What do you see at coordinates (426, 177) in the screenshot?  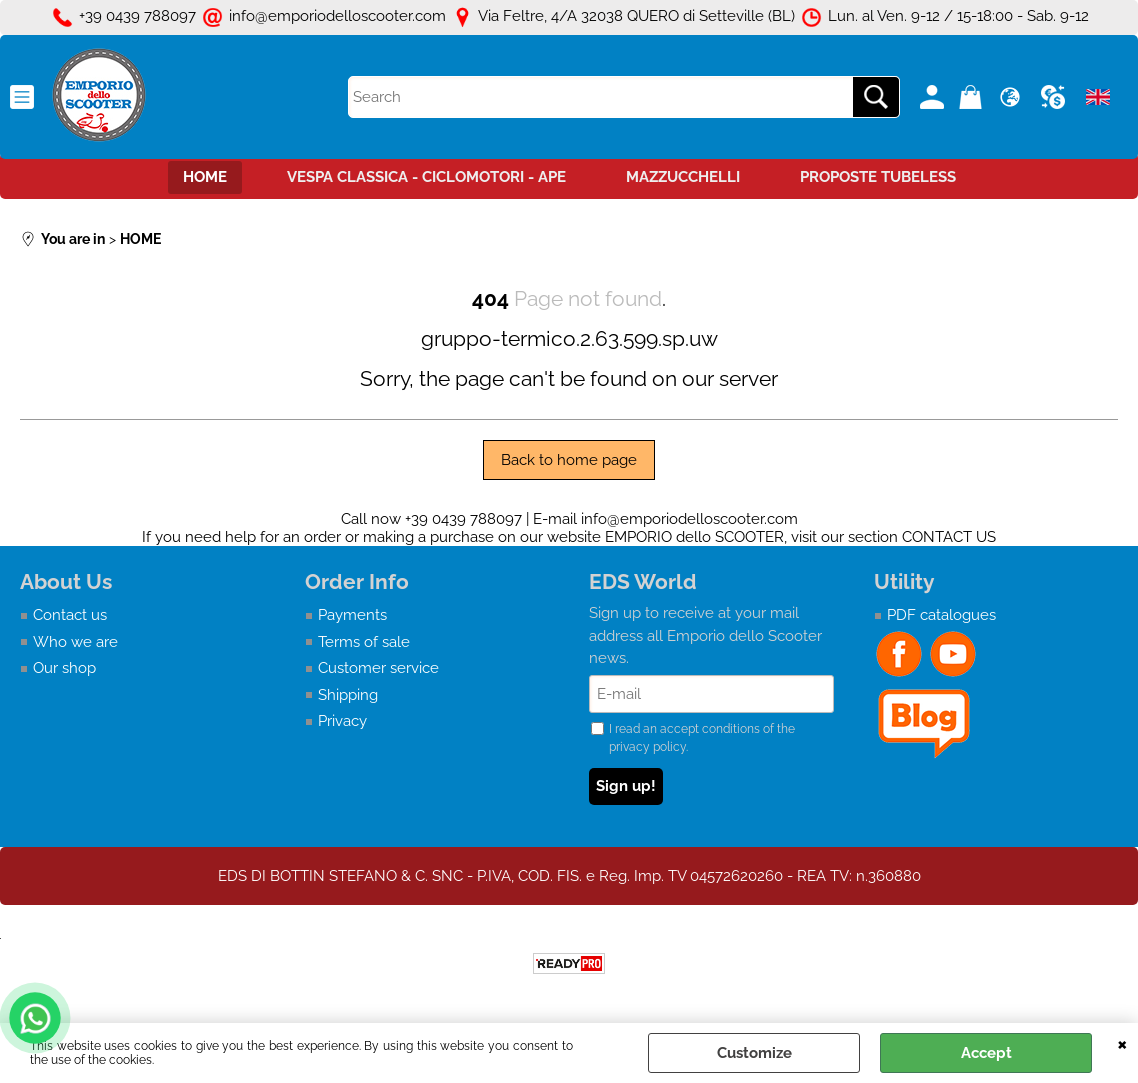 I see `VESPA CLASSICA - CICLOMOTORI - APE` at bounding box center [426, 177].